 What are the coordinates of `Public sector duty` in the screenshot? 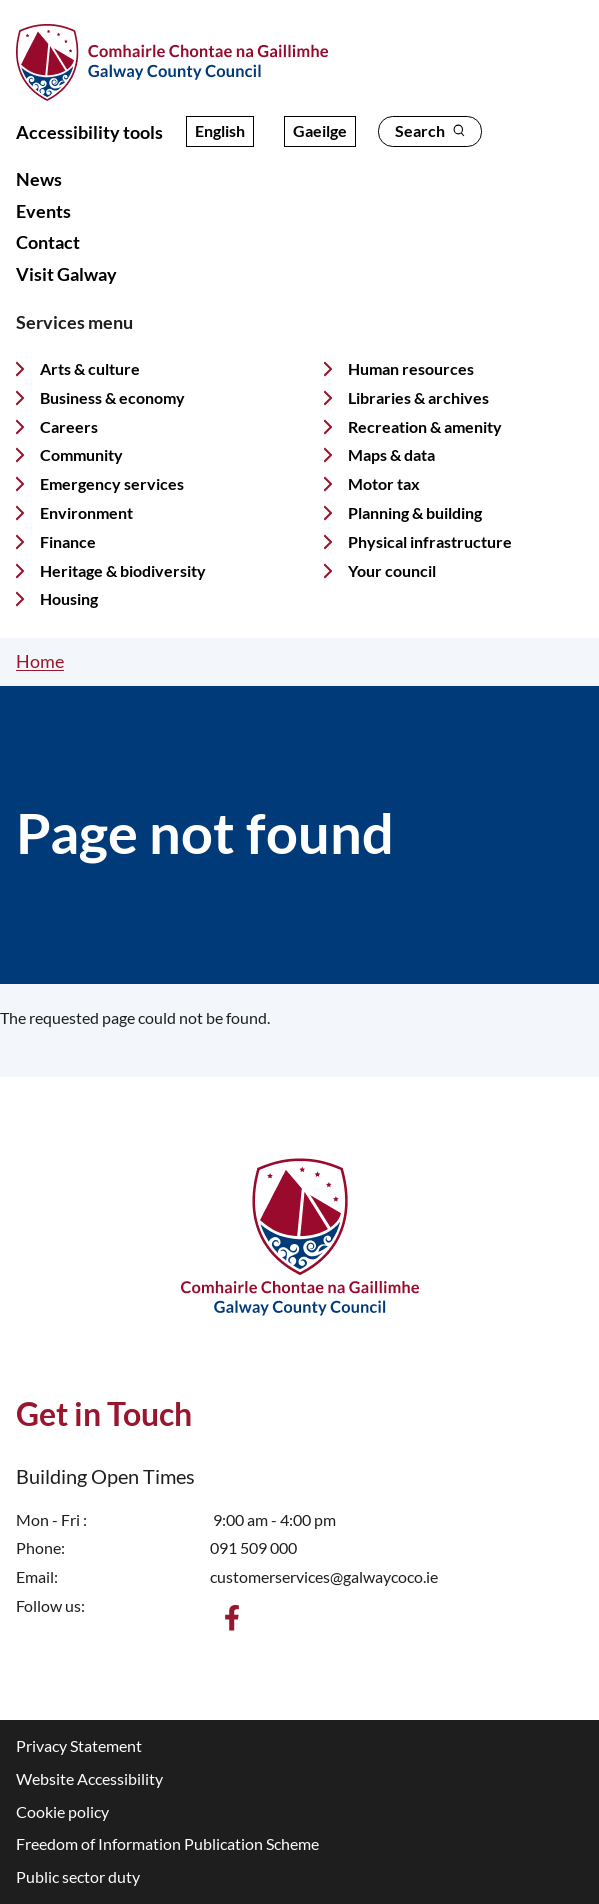 It's located at (78, 1876).